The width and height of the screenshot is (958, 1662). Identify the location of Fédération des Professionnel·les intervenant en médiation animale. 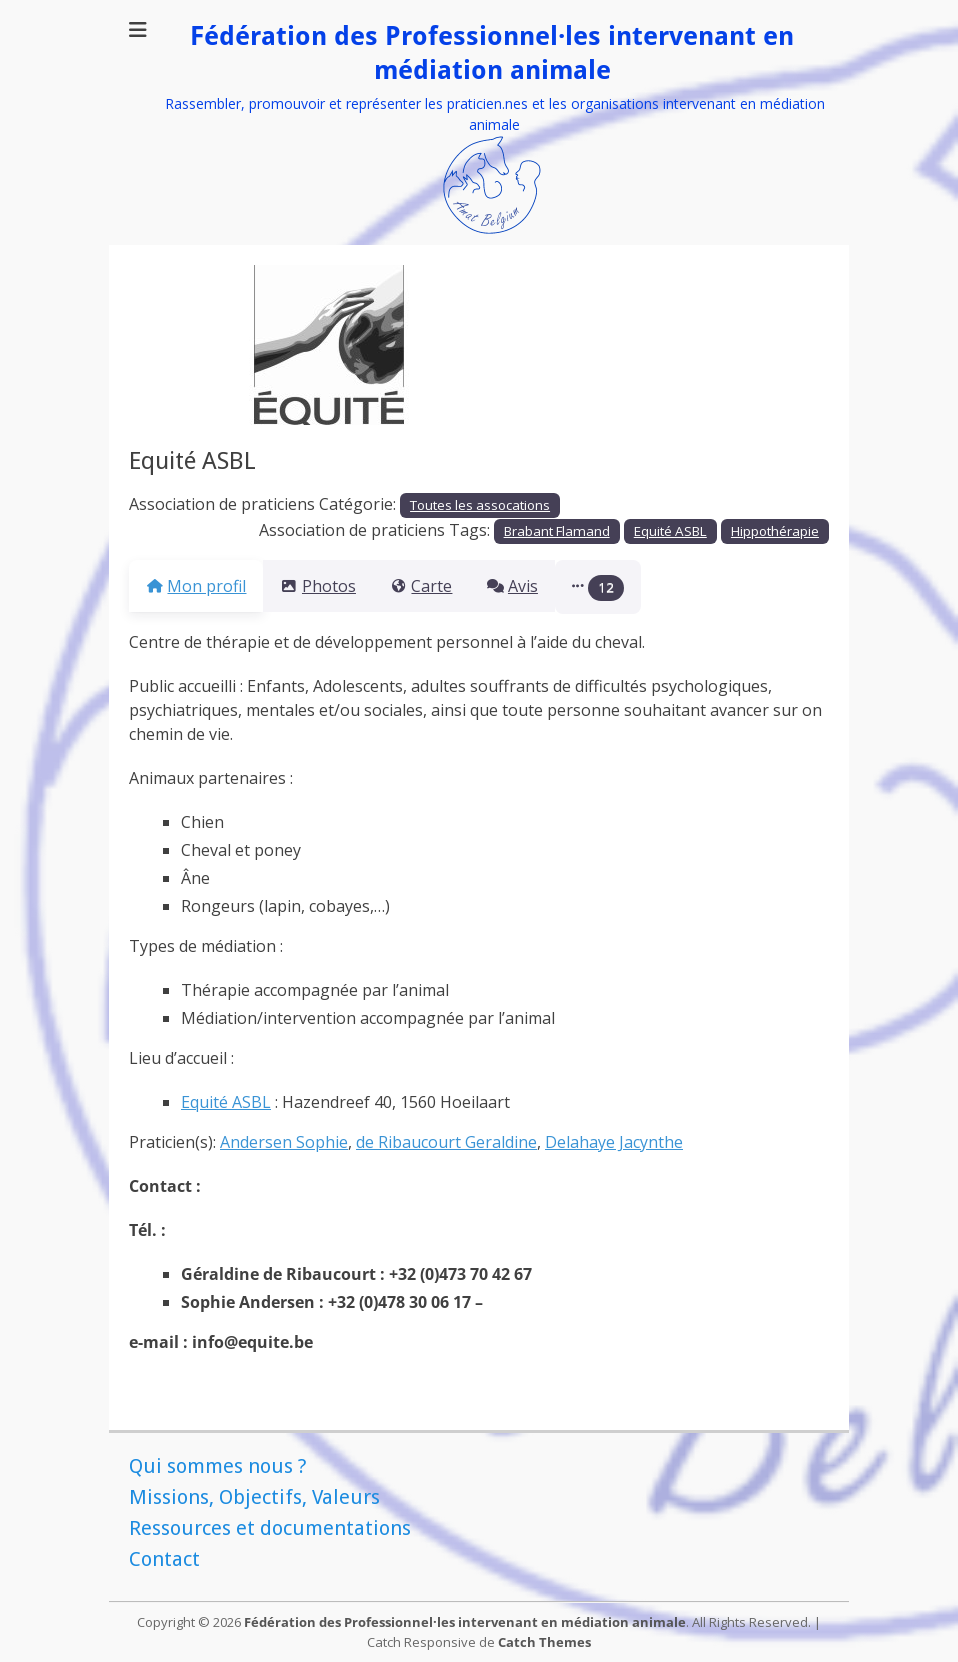
(465, 1622).